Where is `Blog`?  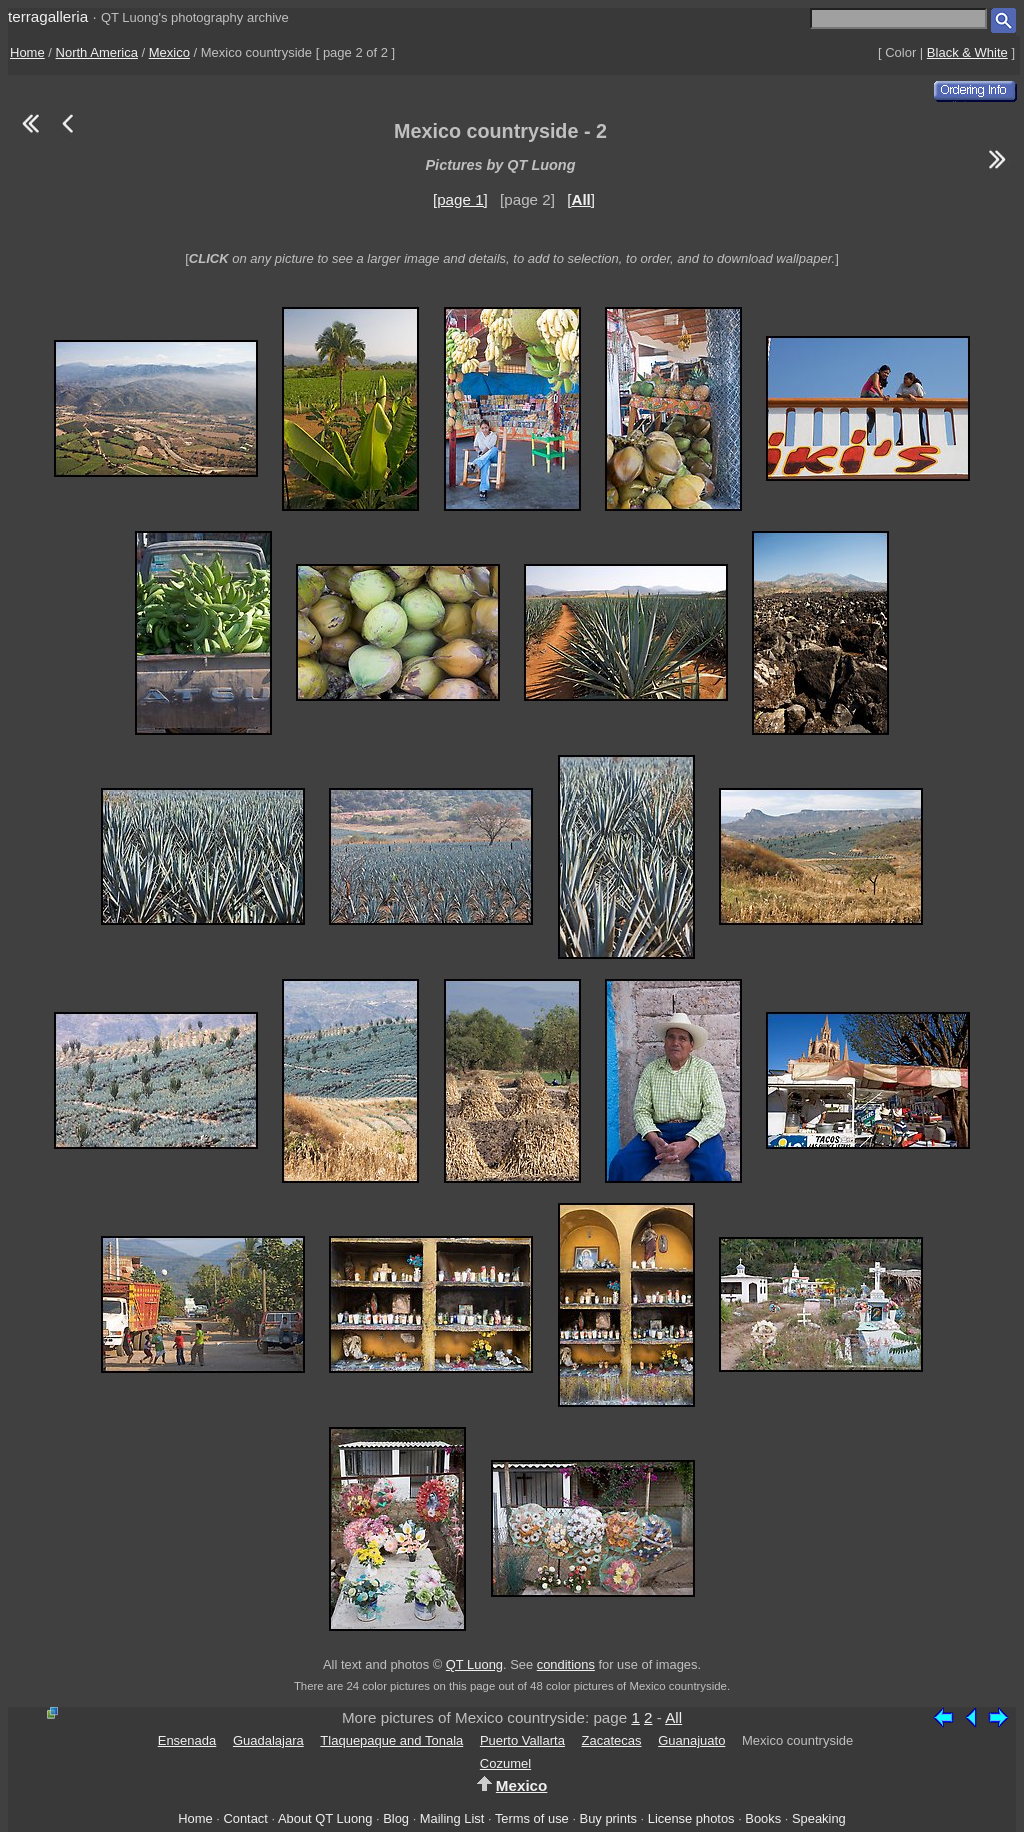
Blog is located at coordinates (396, 1818).